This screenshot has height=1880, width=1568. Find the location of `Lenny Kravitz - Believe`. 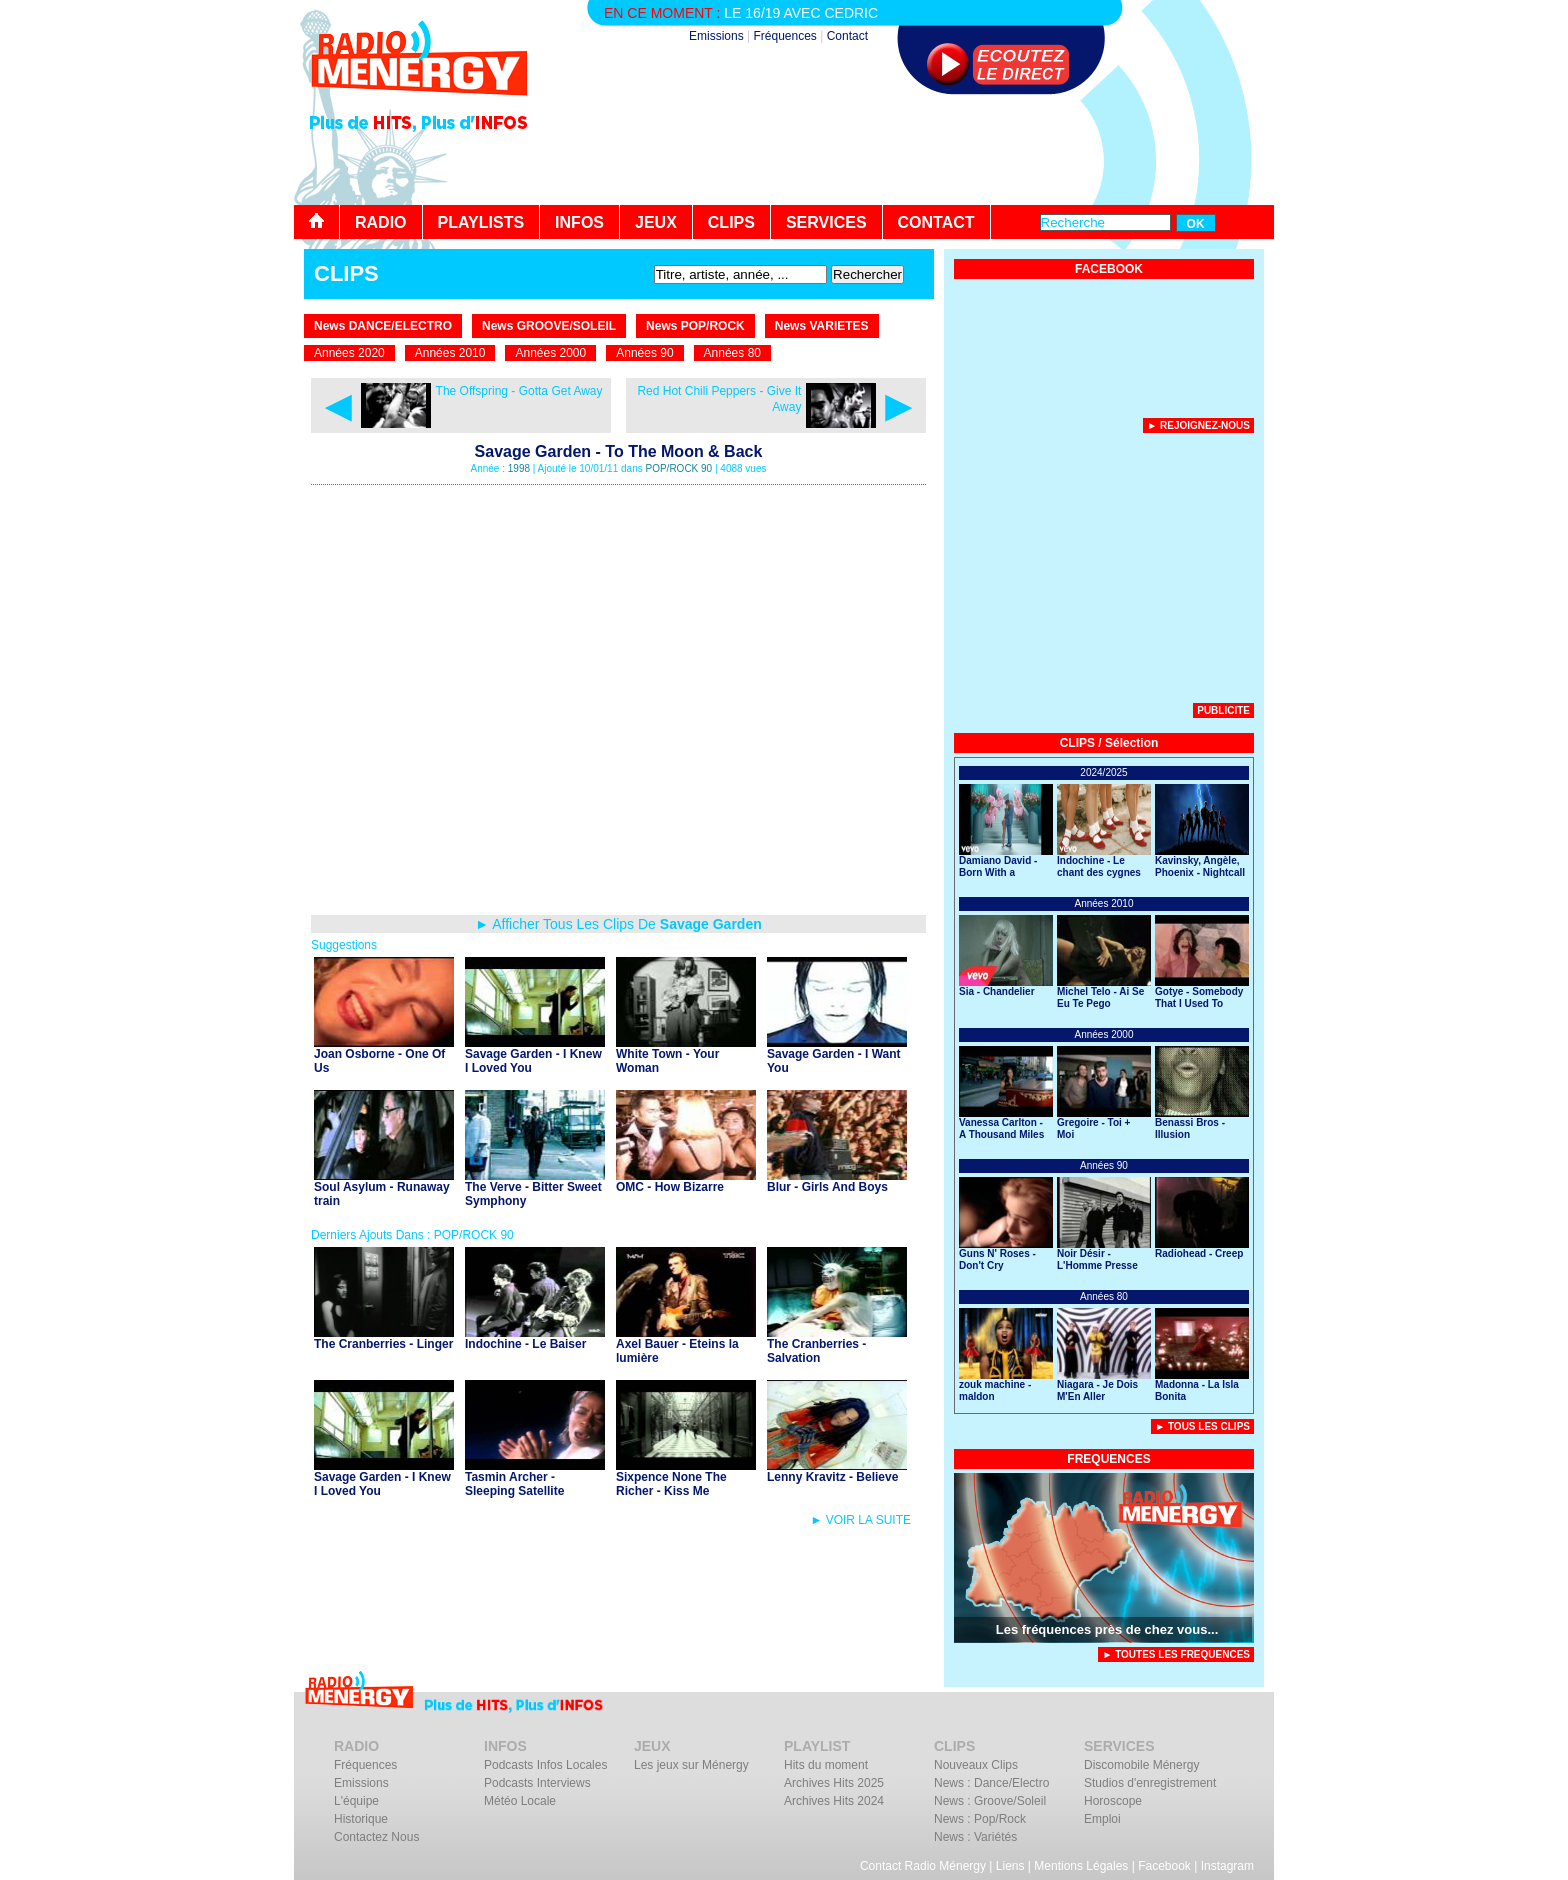

Lenny Kravitz - Believe is located at coordinates (832, 1477).